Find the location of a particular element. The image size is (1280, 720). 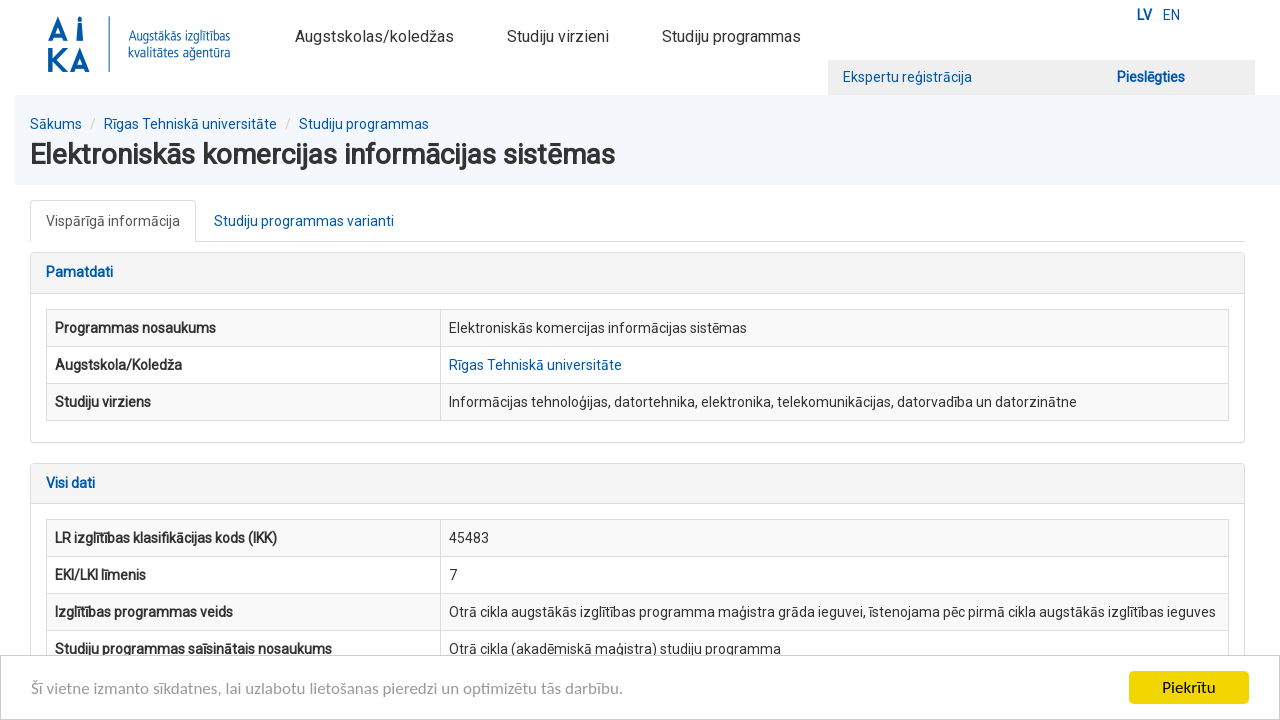

Studiju programmas varianti is located at coordinates (304, 221).